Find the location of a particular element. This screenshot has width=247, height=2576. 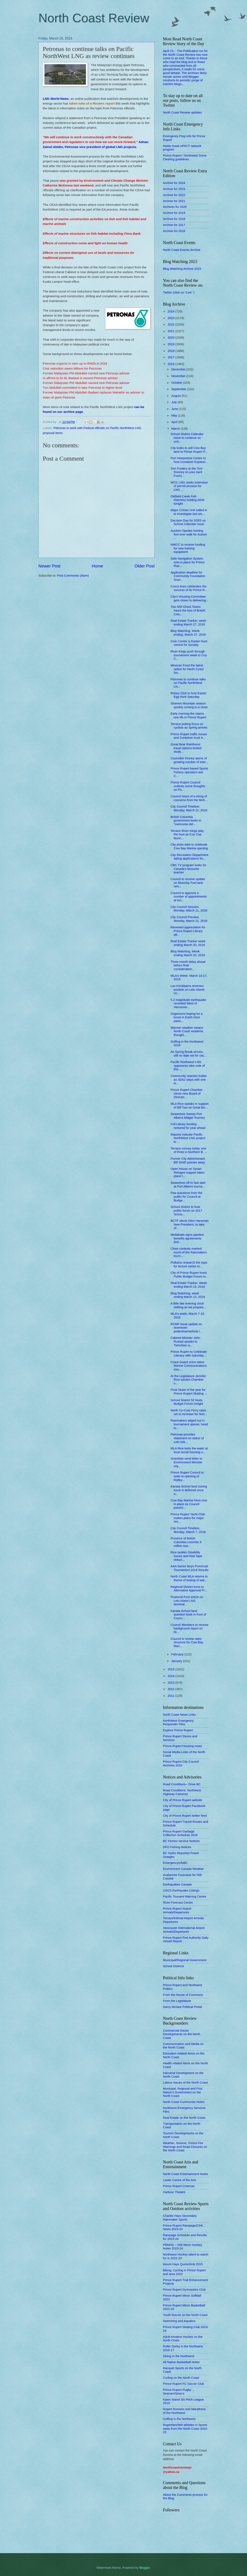

Communication and Media on the North Coast is located at coordinates (183, 2045).